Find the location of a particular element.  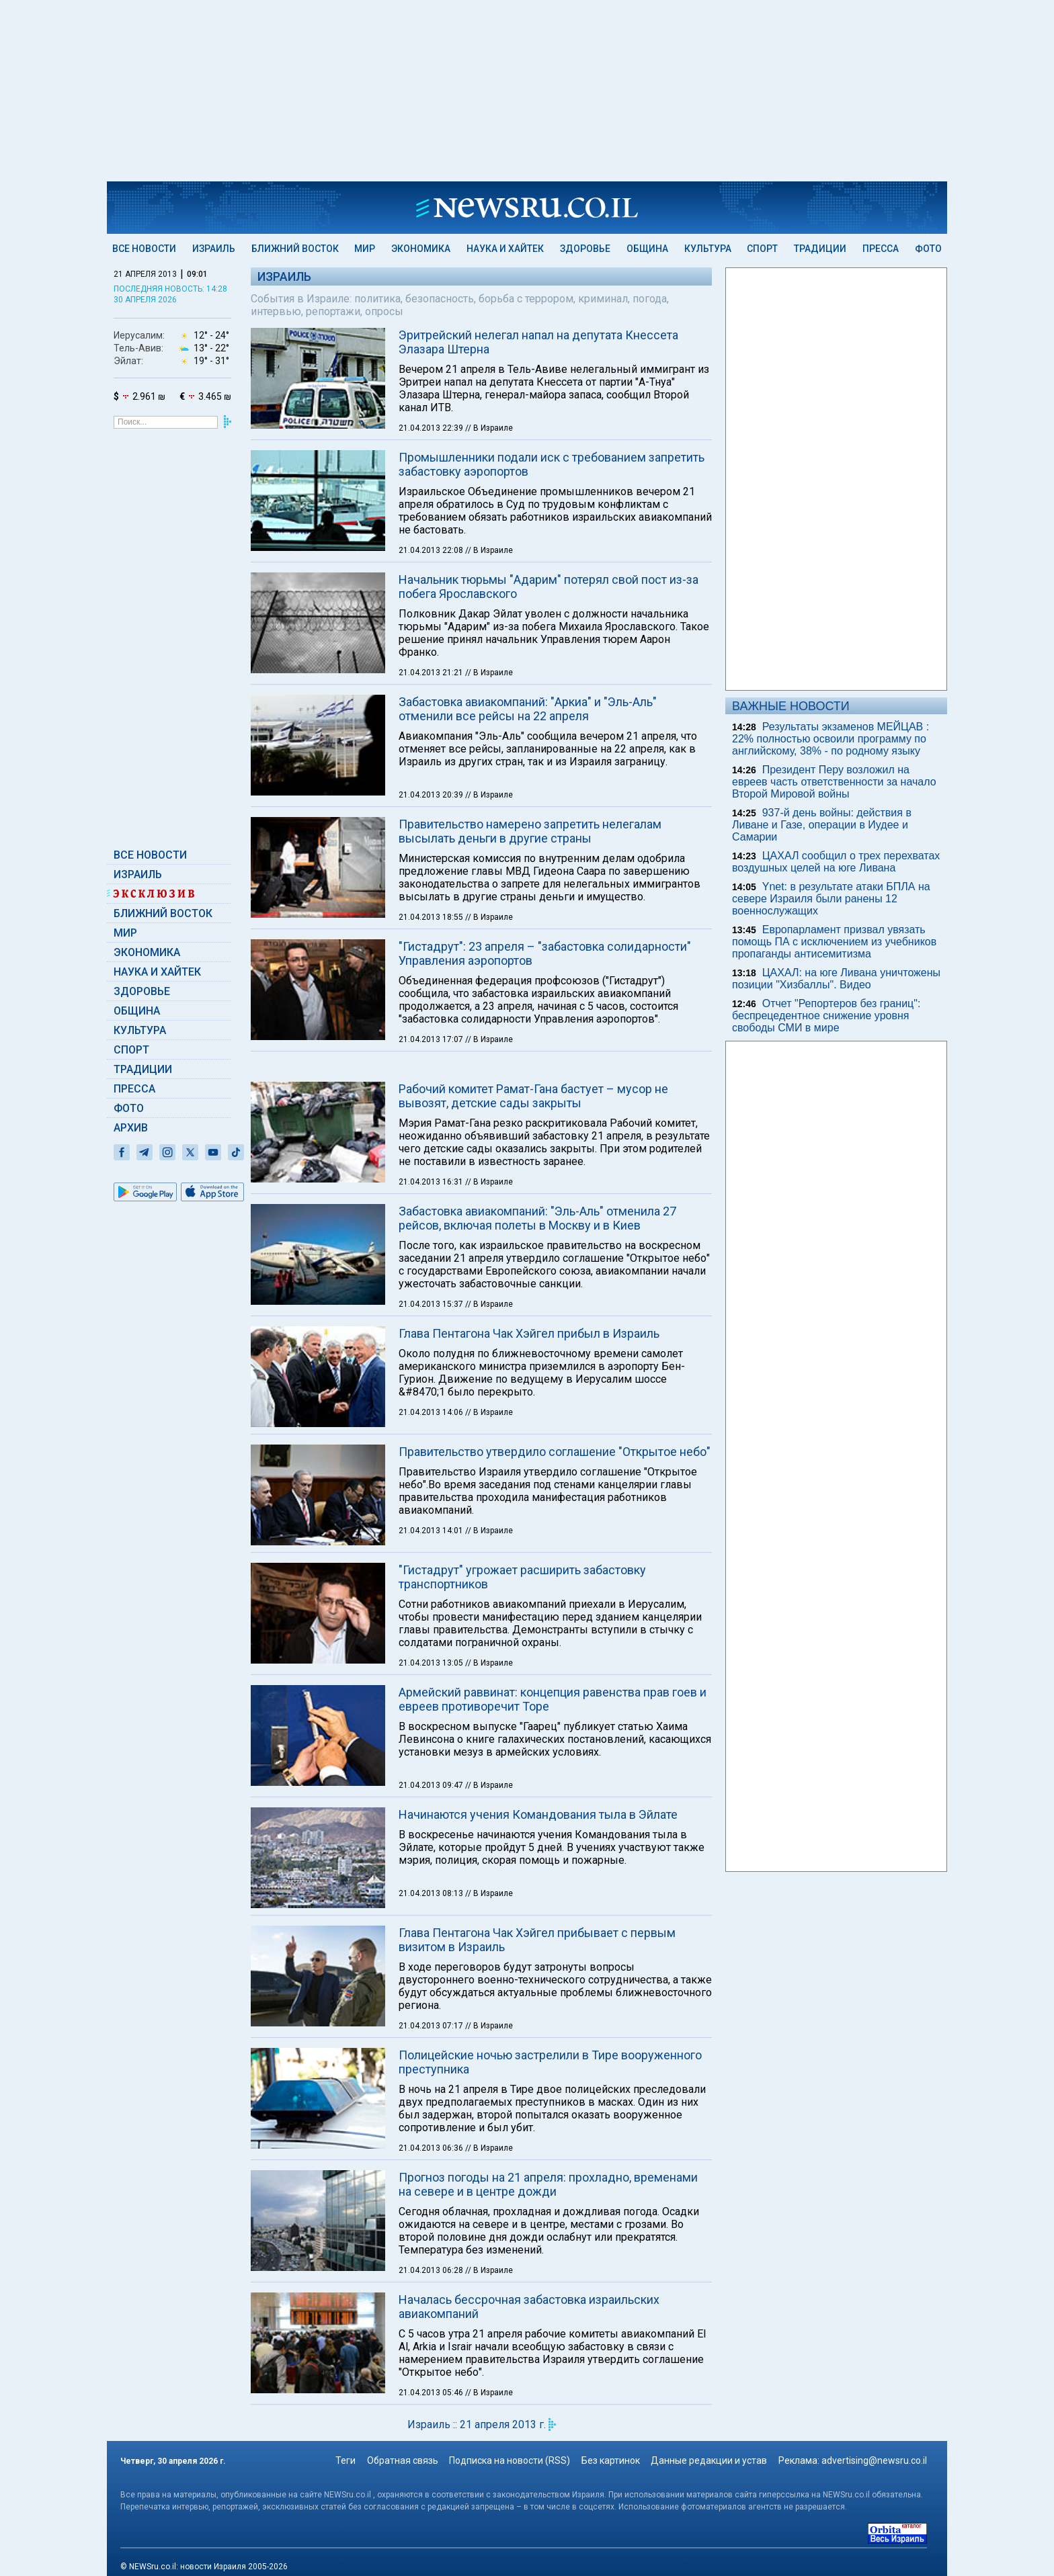

21.04.2013 06:28 is located at coordinates (432, 2270).